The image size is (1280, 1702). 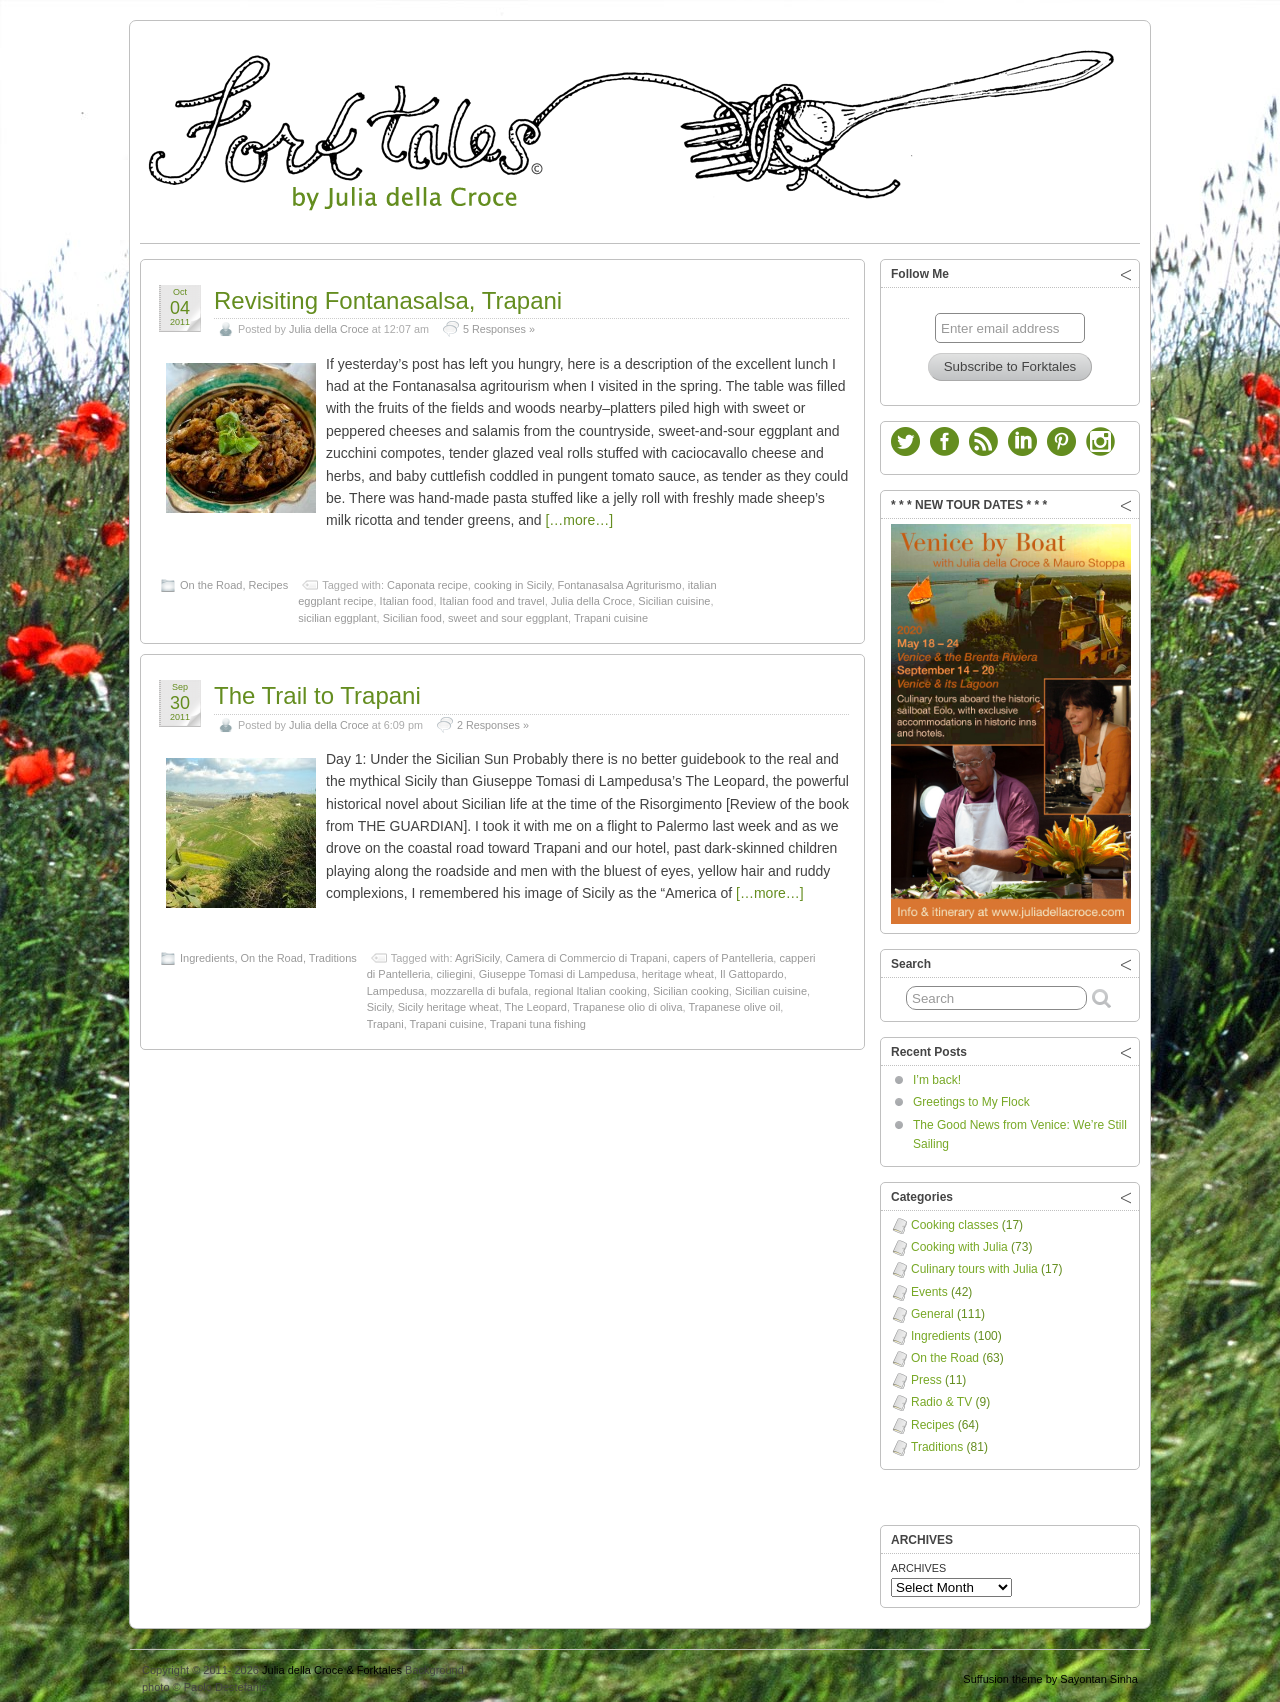 I want to click on Sicilian cooking, so click(x=691, y=986).